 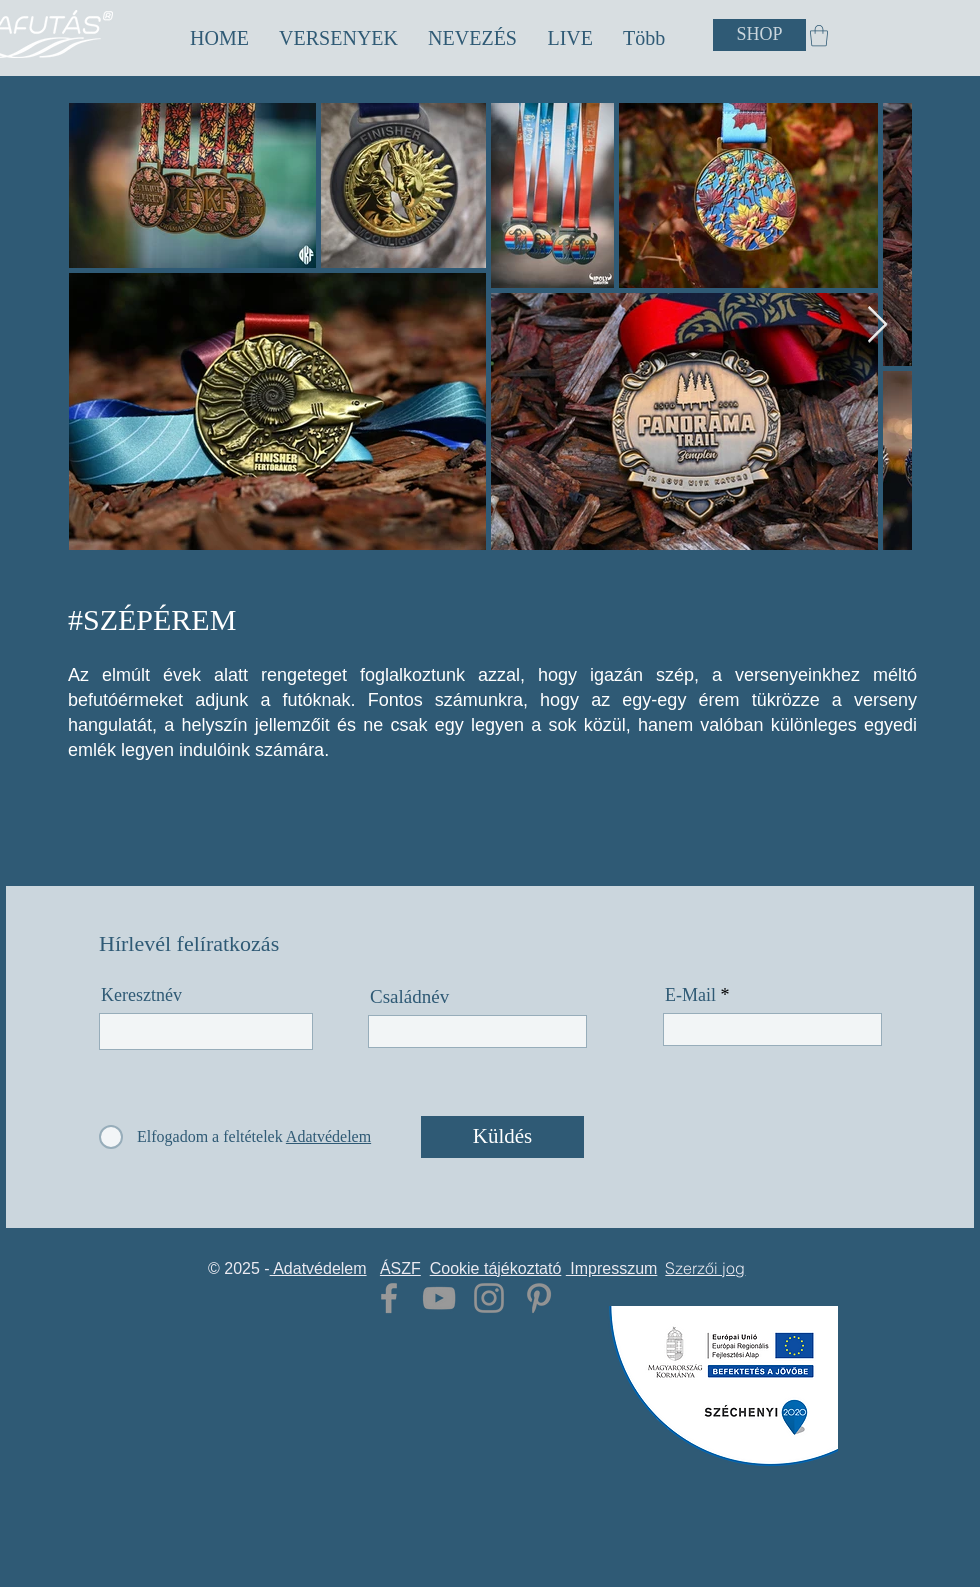 I want to click on Impresszum, so click(x=612, y=1268).